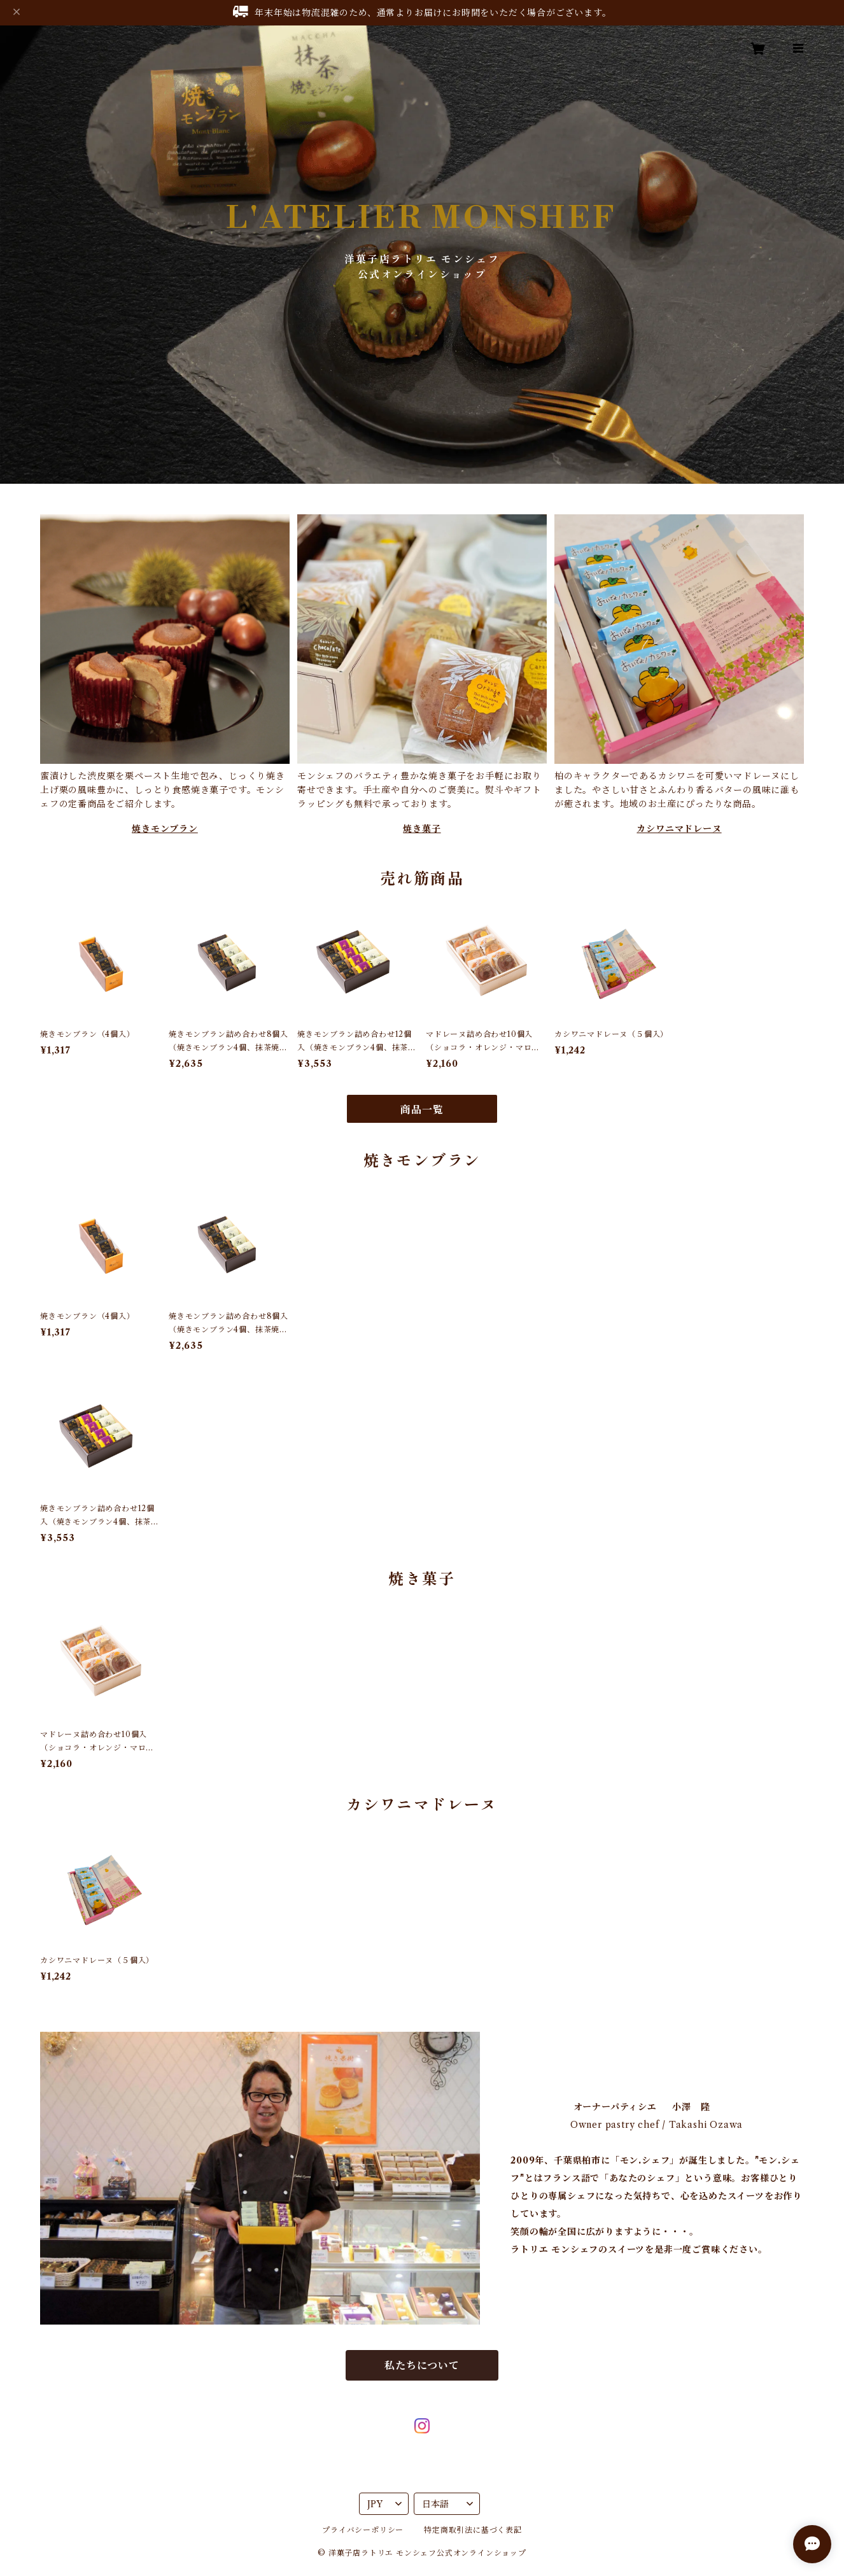 The image size is (844, 2576). I want to click on 商品一覧, so click(421, 1109).